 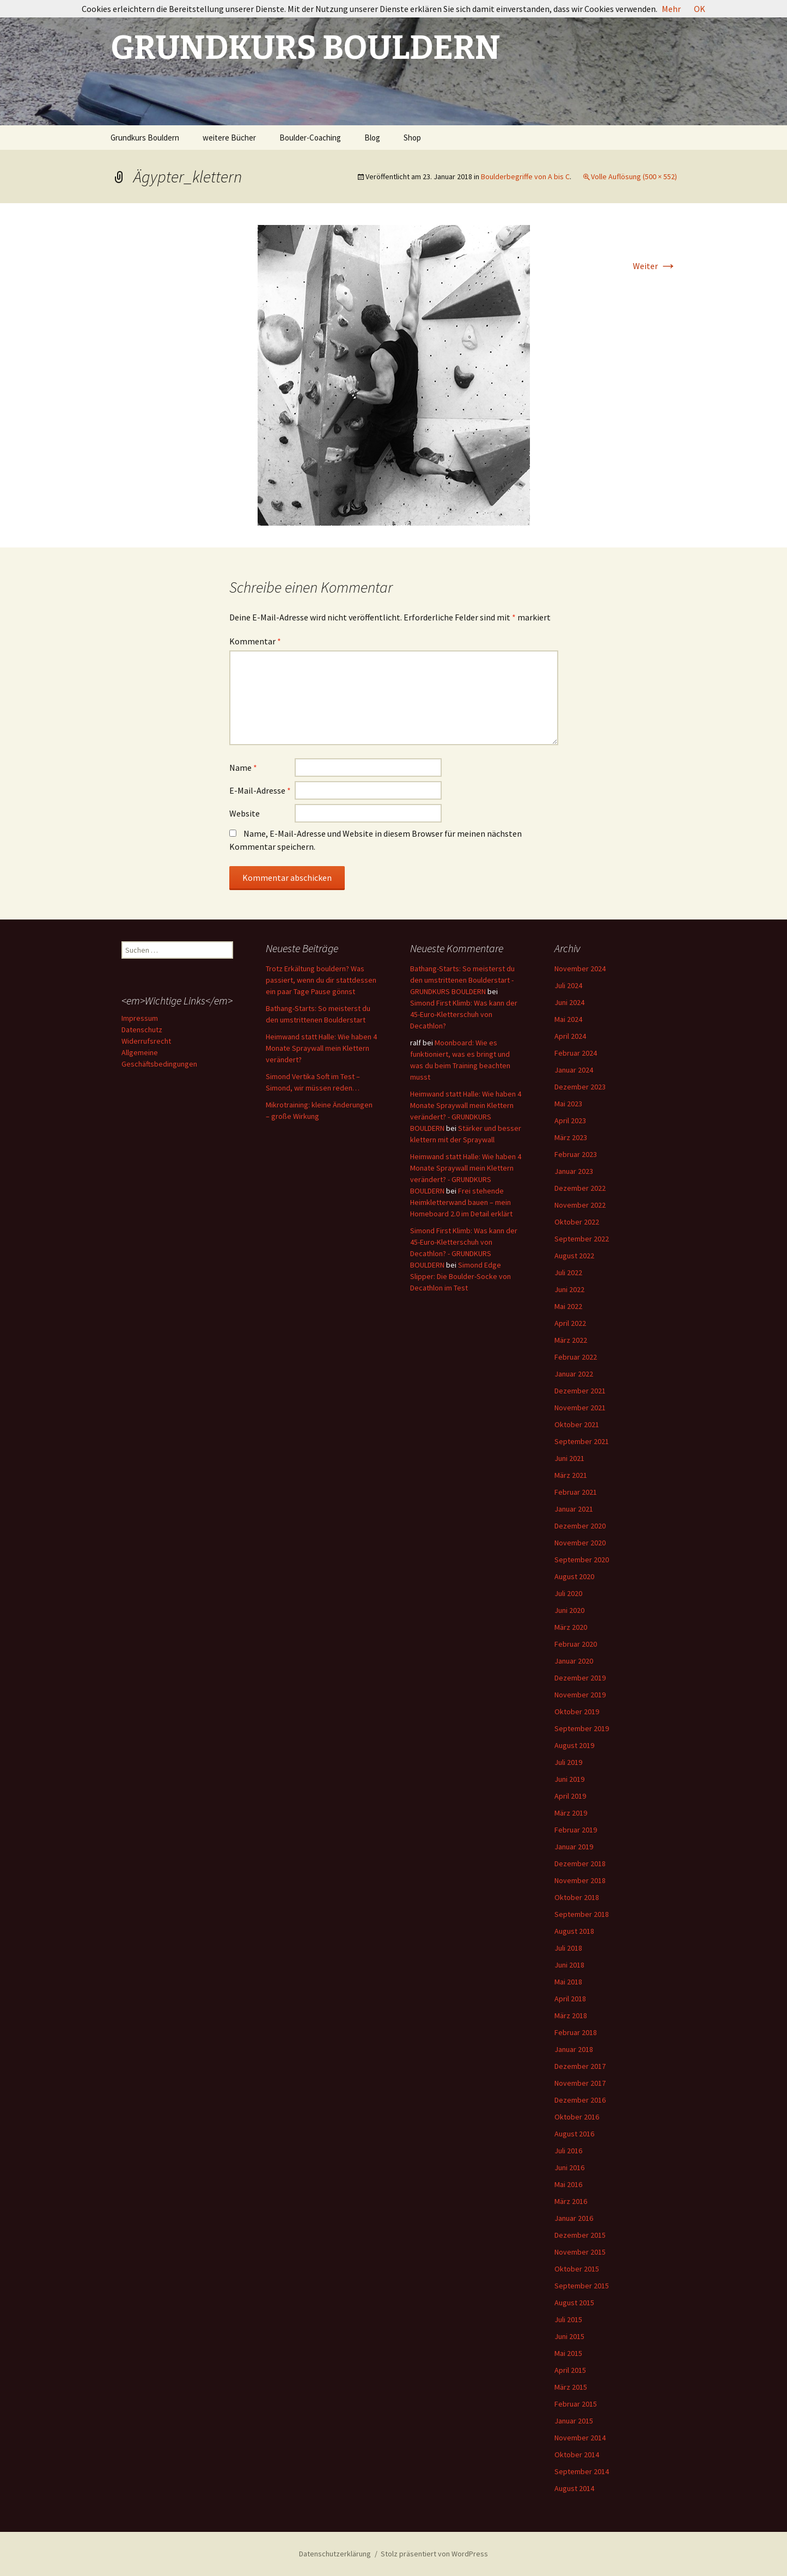 I want to click on Juli 2015, so click(x=568, y=2319).